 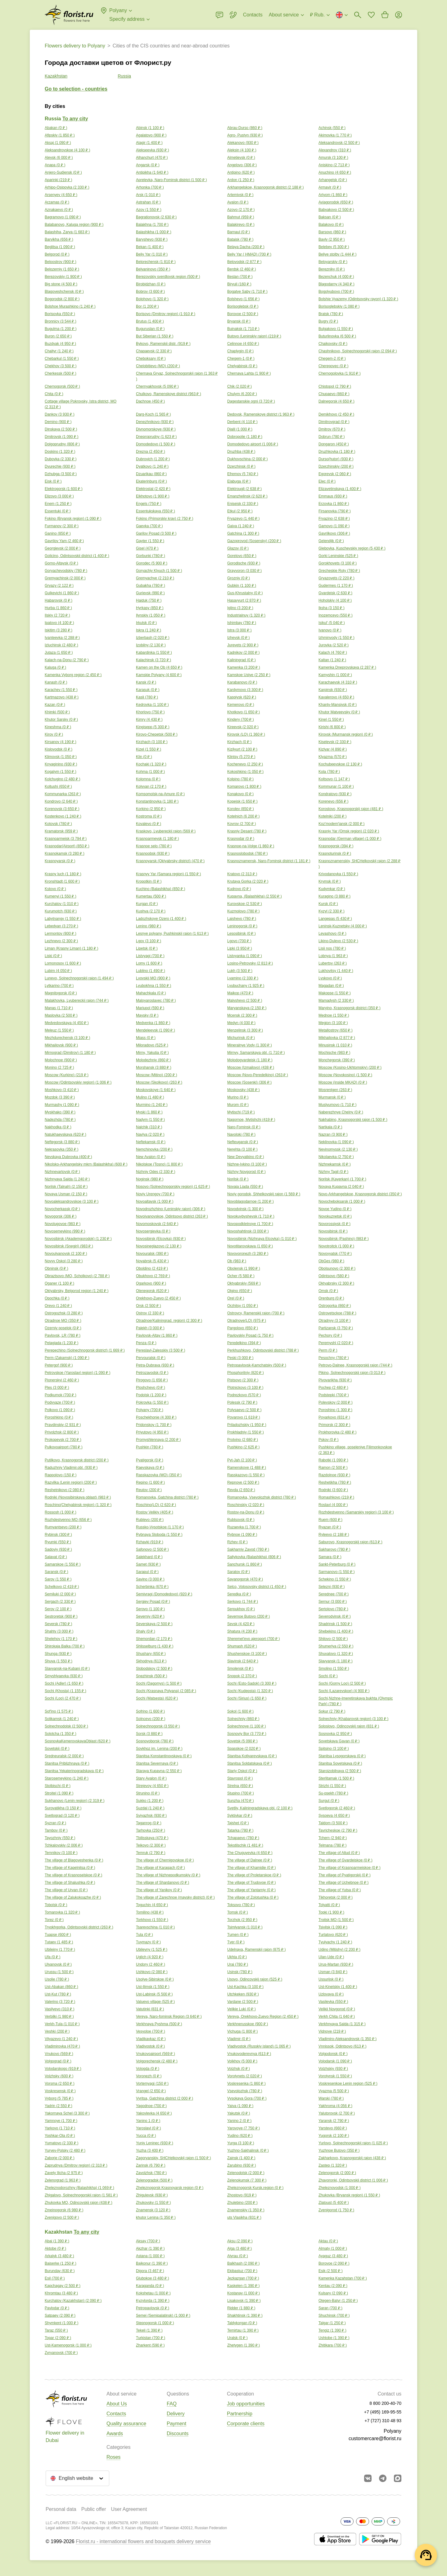 What do you see at coordinates (62, 358) in the screenshot?
I see `Chebarkul ( )` at bounding box center [62, 358].